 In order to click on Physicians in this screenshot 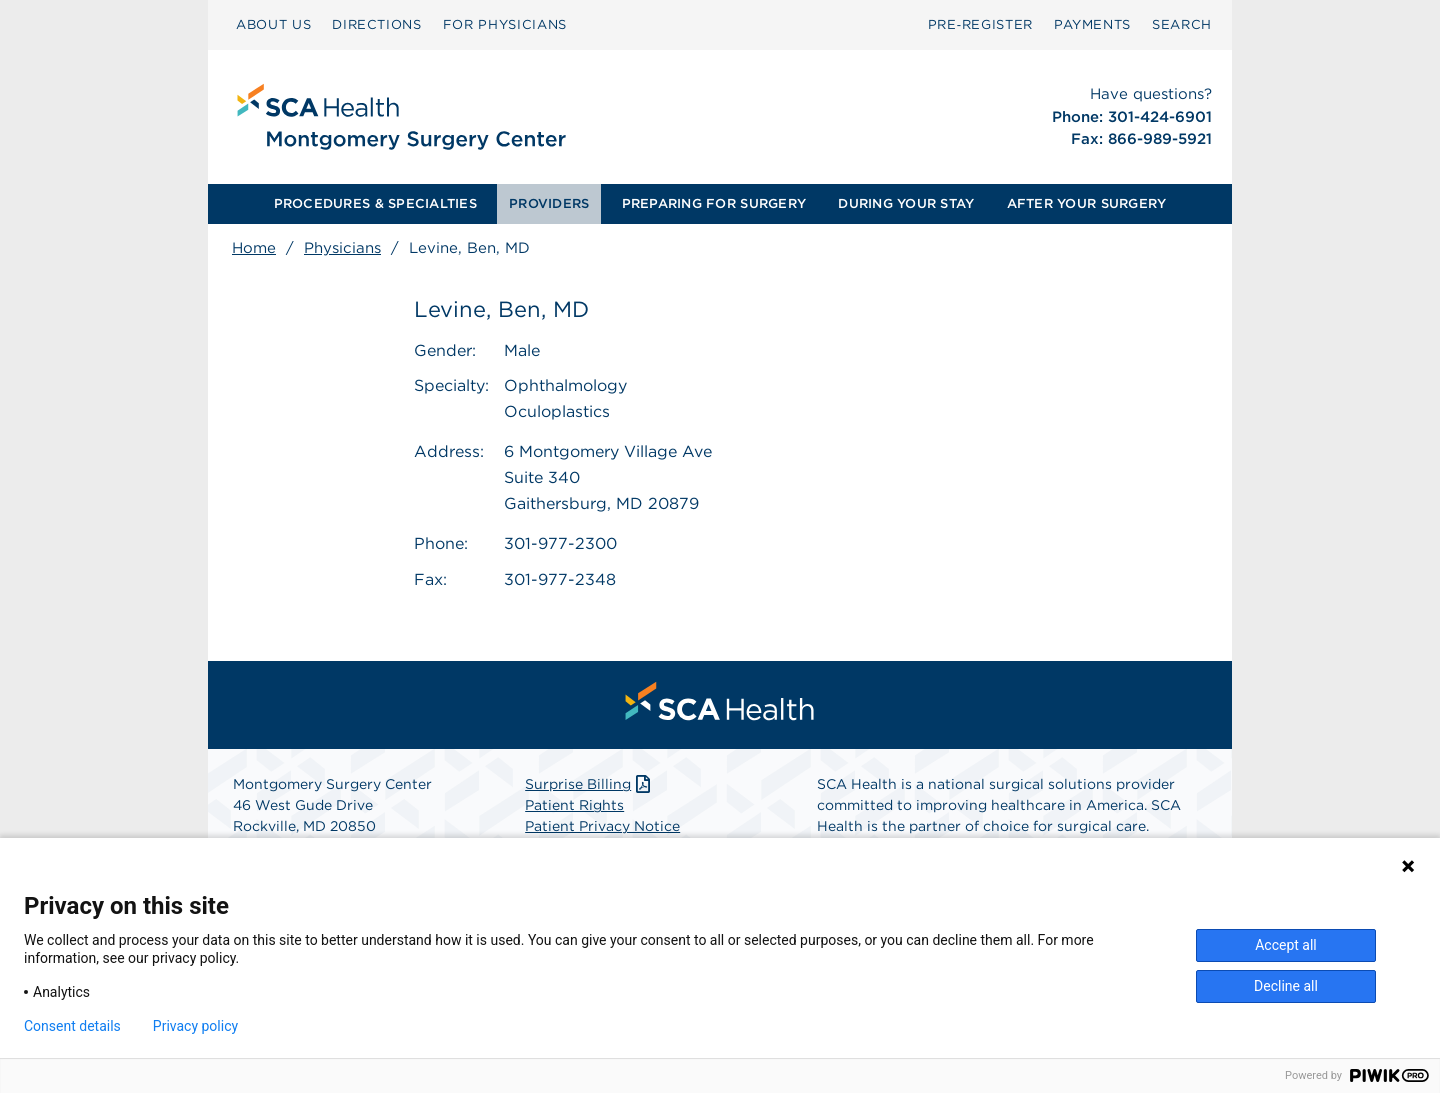, I will do `click(342, 248)`.